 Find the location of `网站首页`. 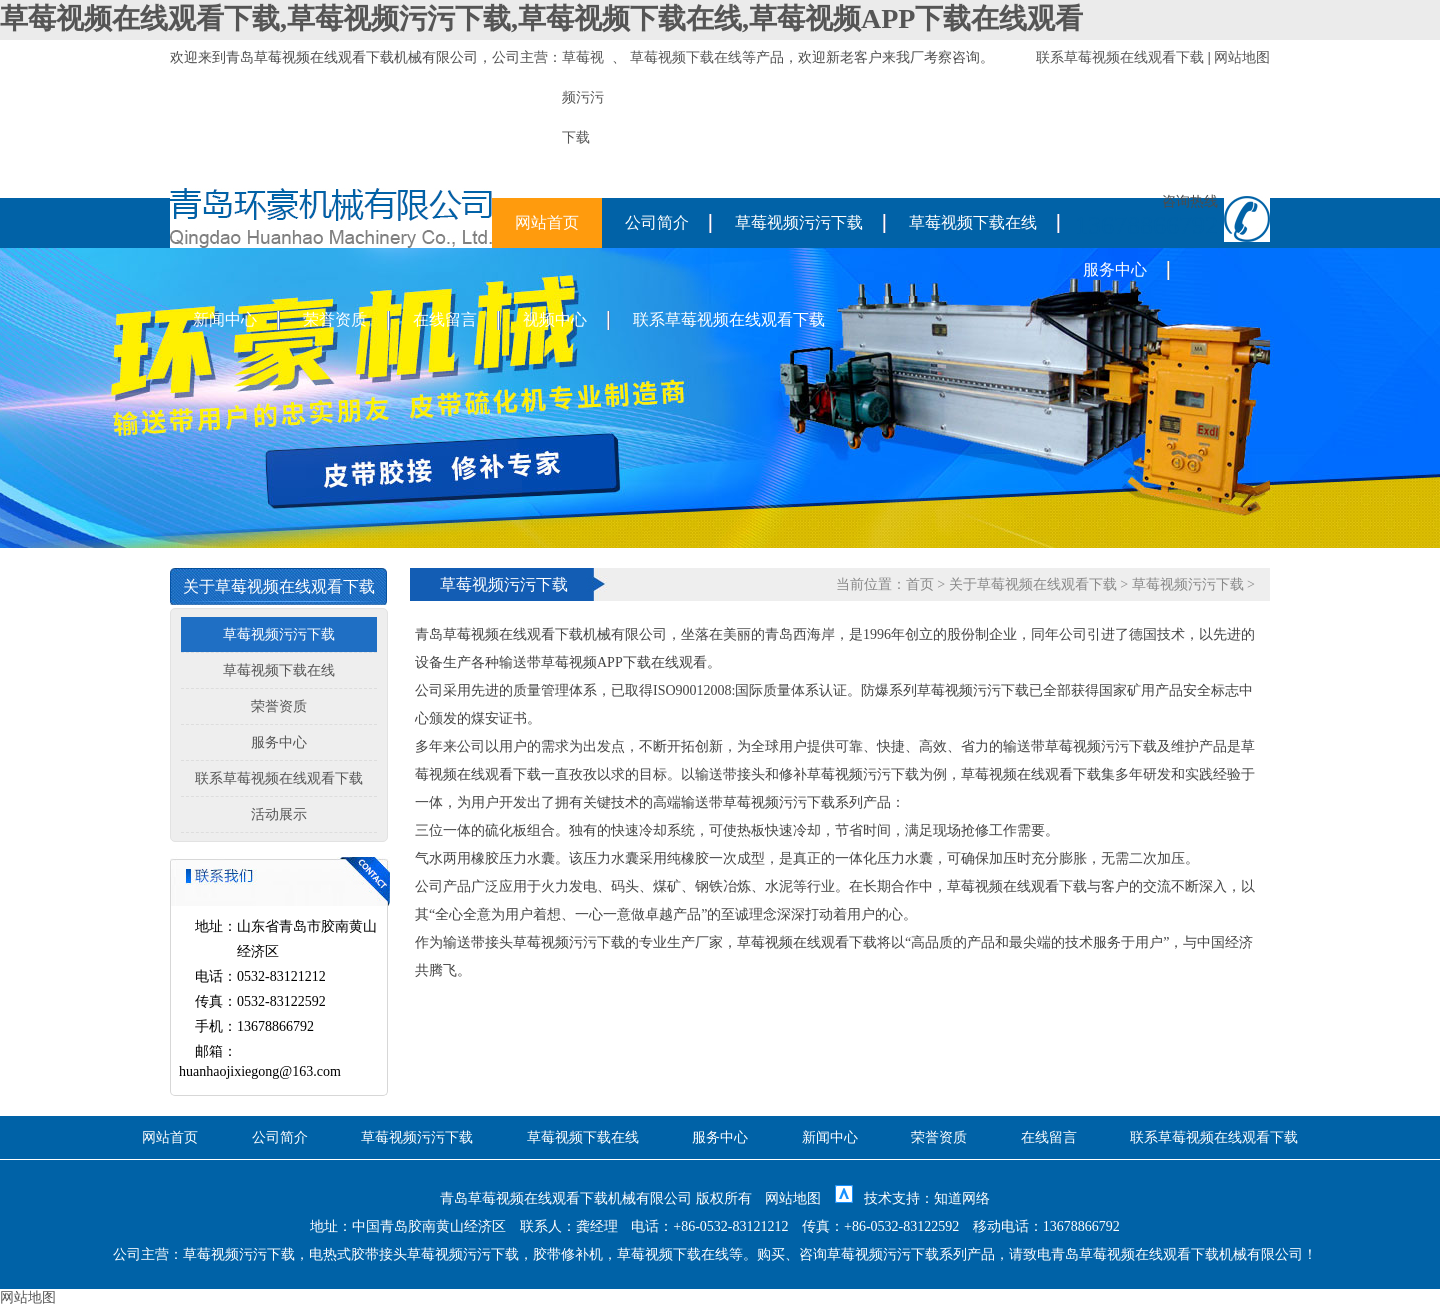

网站首页 is located at coordinates (547, 222).